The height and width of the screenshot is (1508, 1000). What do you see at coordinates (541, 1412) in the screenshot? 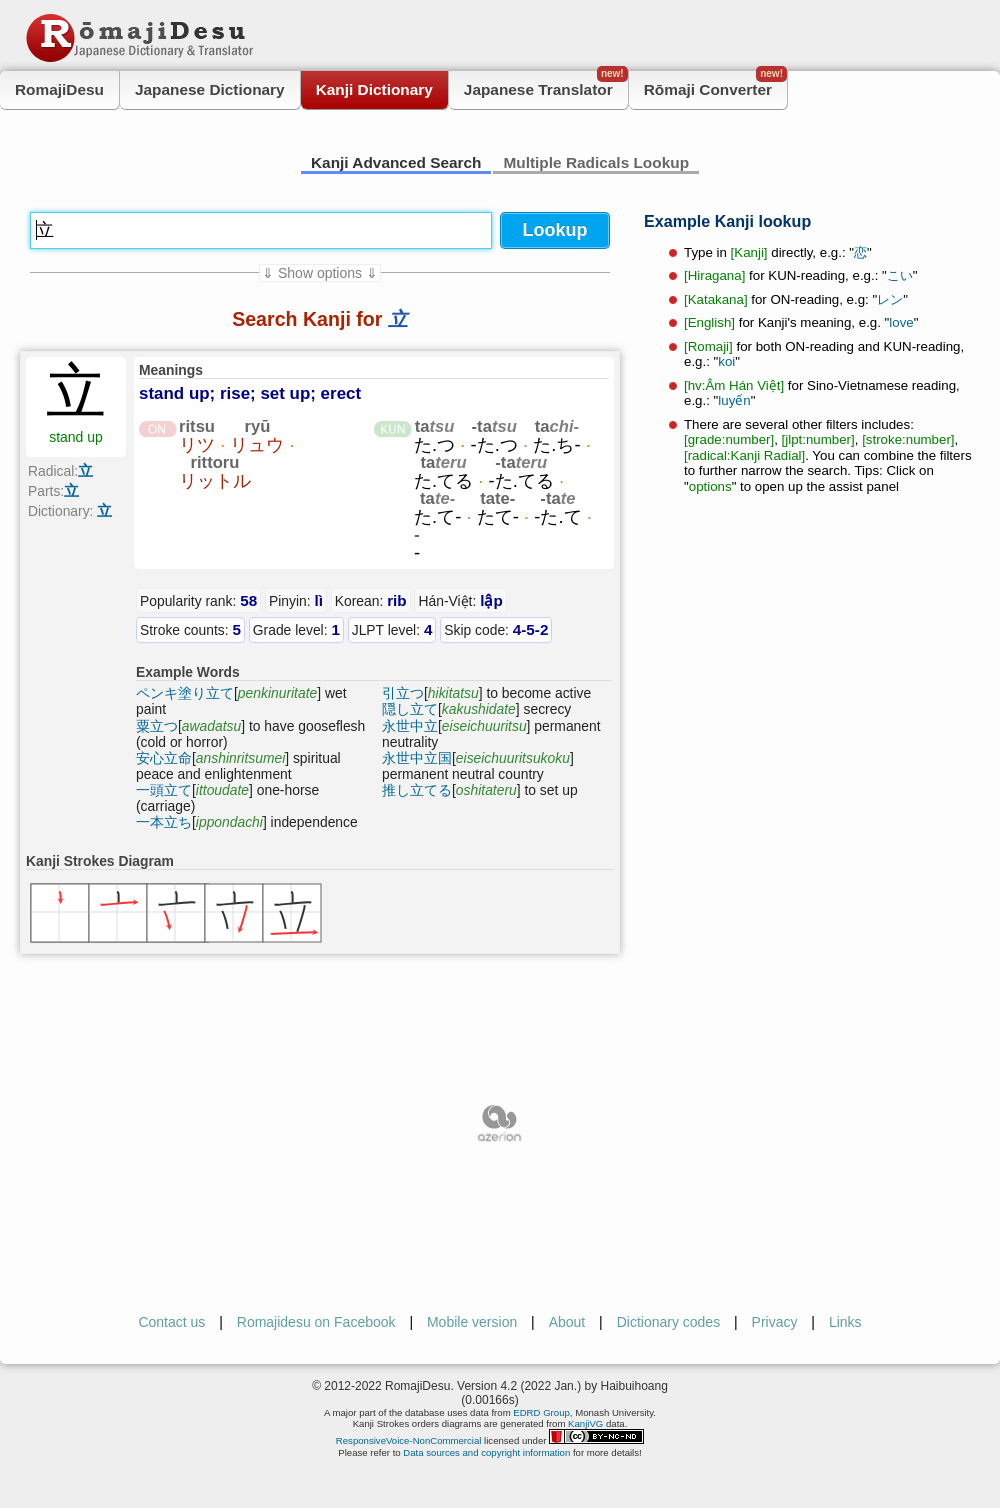
I see `EDRD Group` at bounding box center [541, 1412].